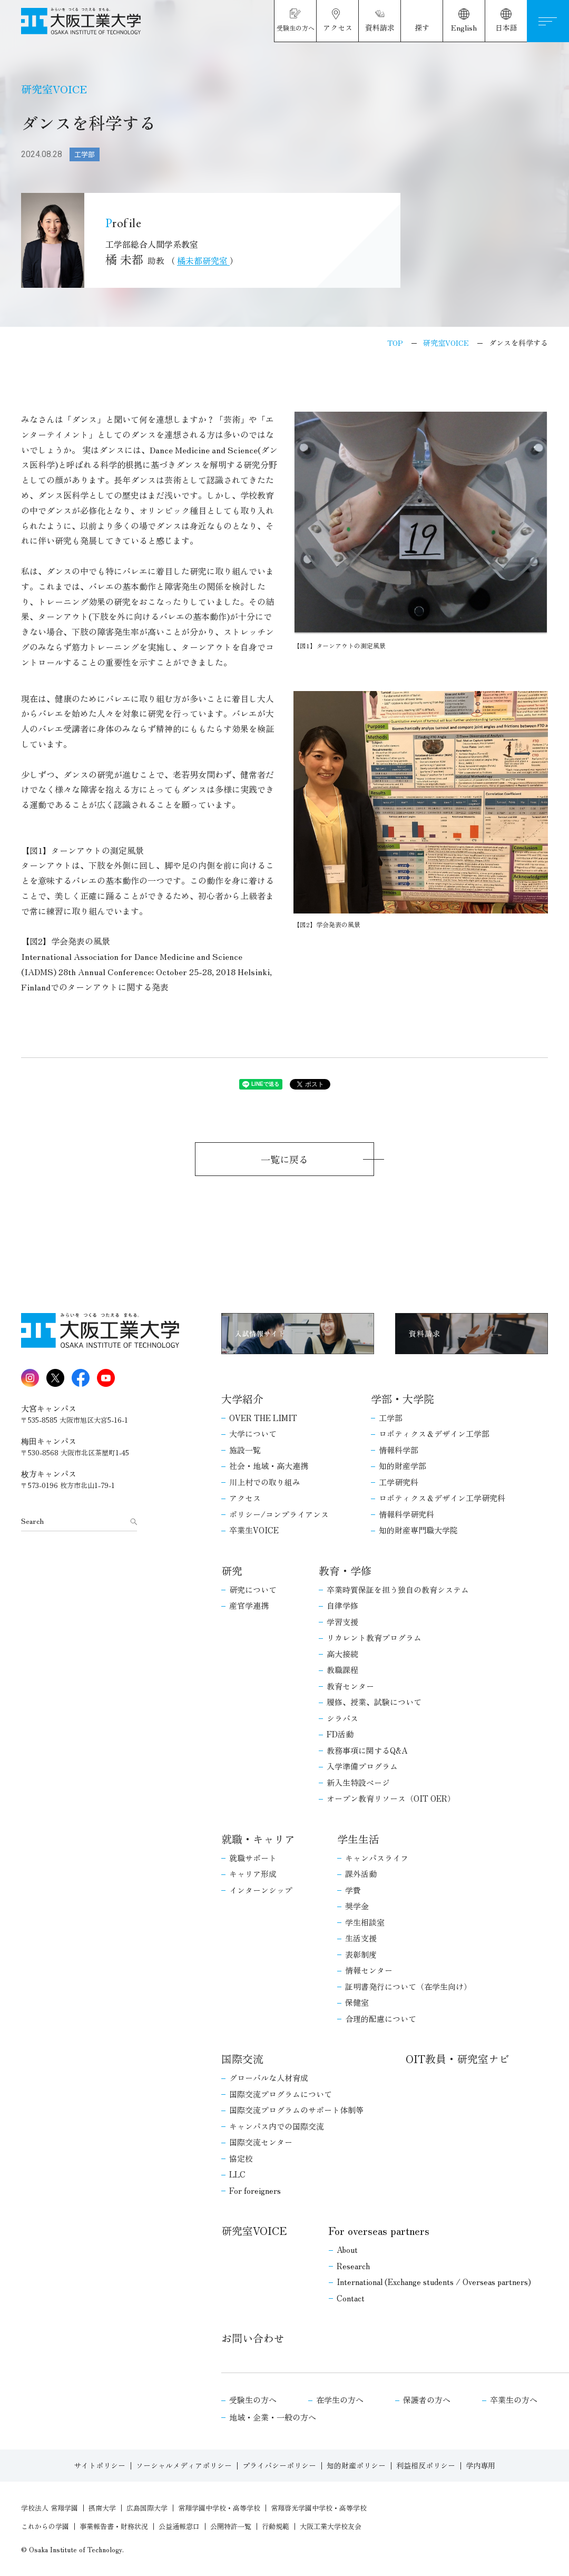 The height and width of the screenshot is (2576, 569). Describe the element at coordinates (275, 2526) in the screenshot. I see `行動規範` at that location.